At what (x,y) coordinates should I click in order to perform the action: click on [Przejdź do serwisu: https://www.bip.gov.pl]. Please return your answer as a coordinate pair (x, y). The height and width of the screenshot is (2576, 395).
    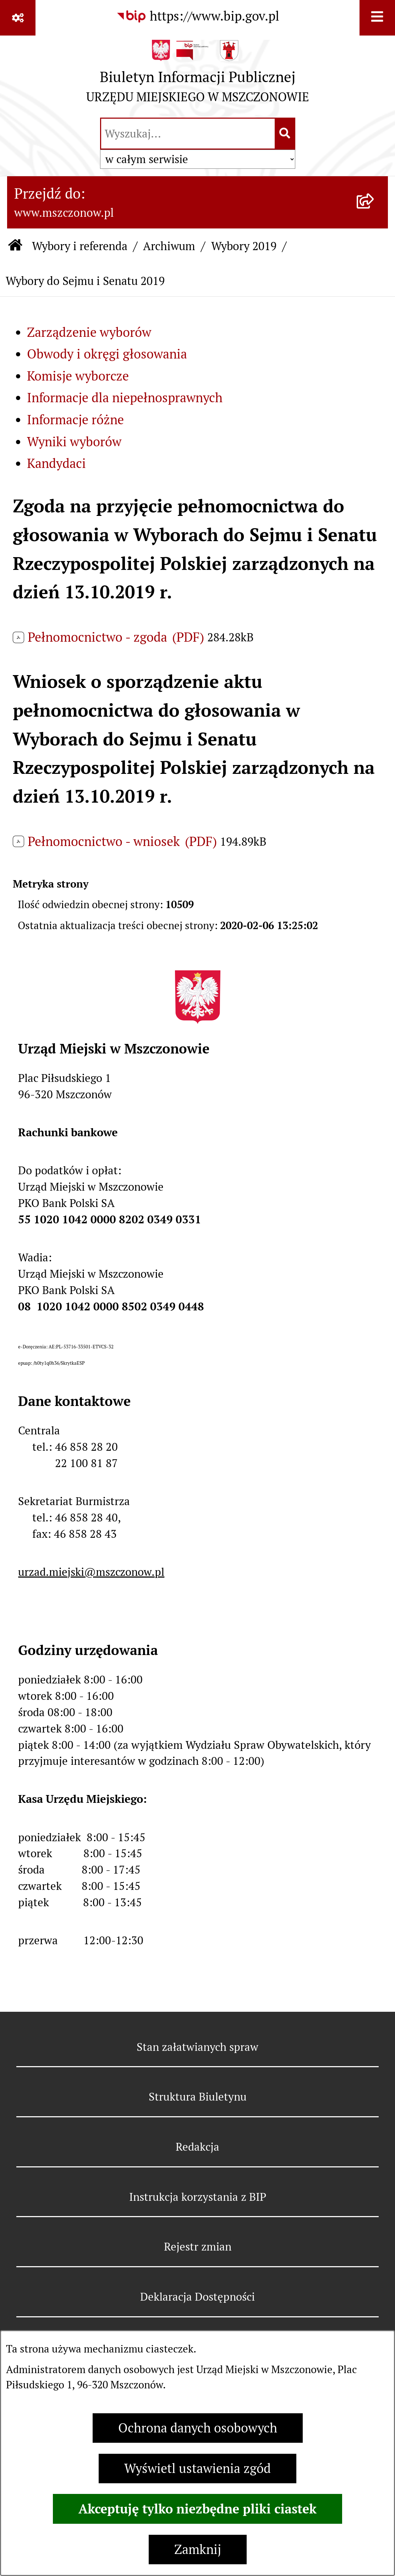
    Looking at the image, I should click on (197, 16).